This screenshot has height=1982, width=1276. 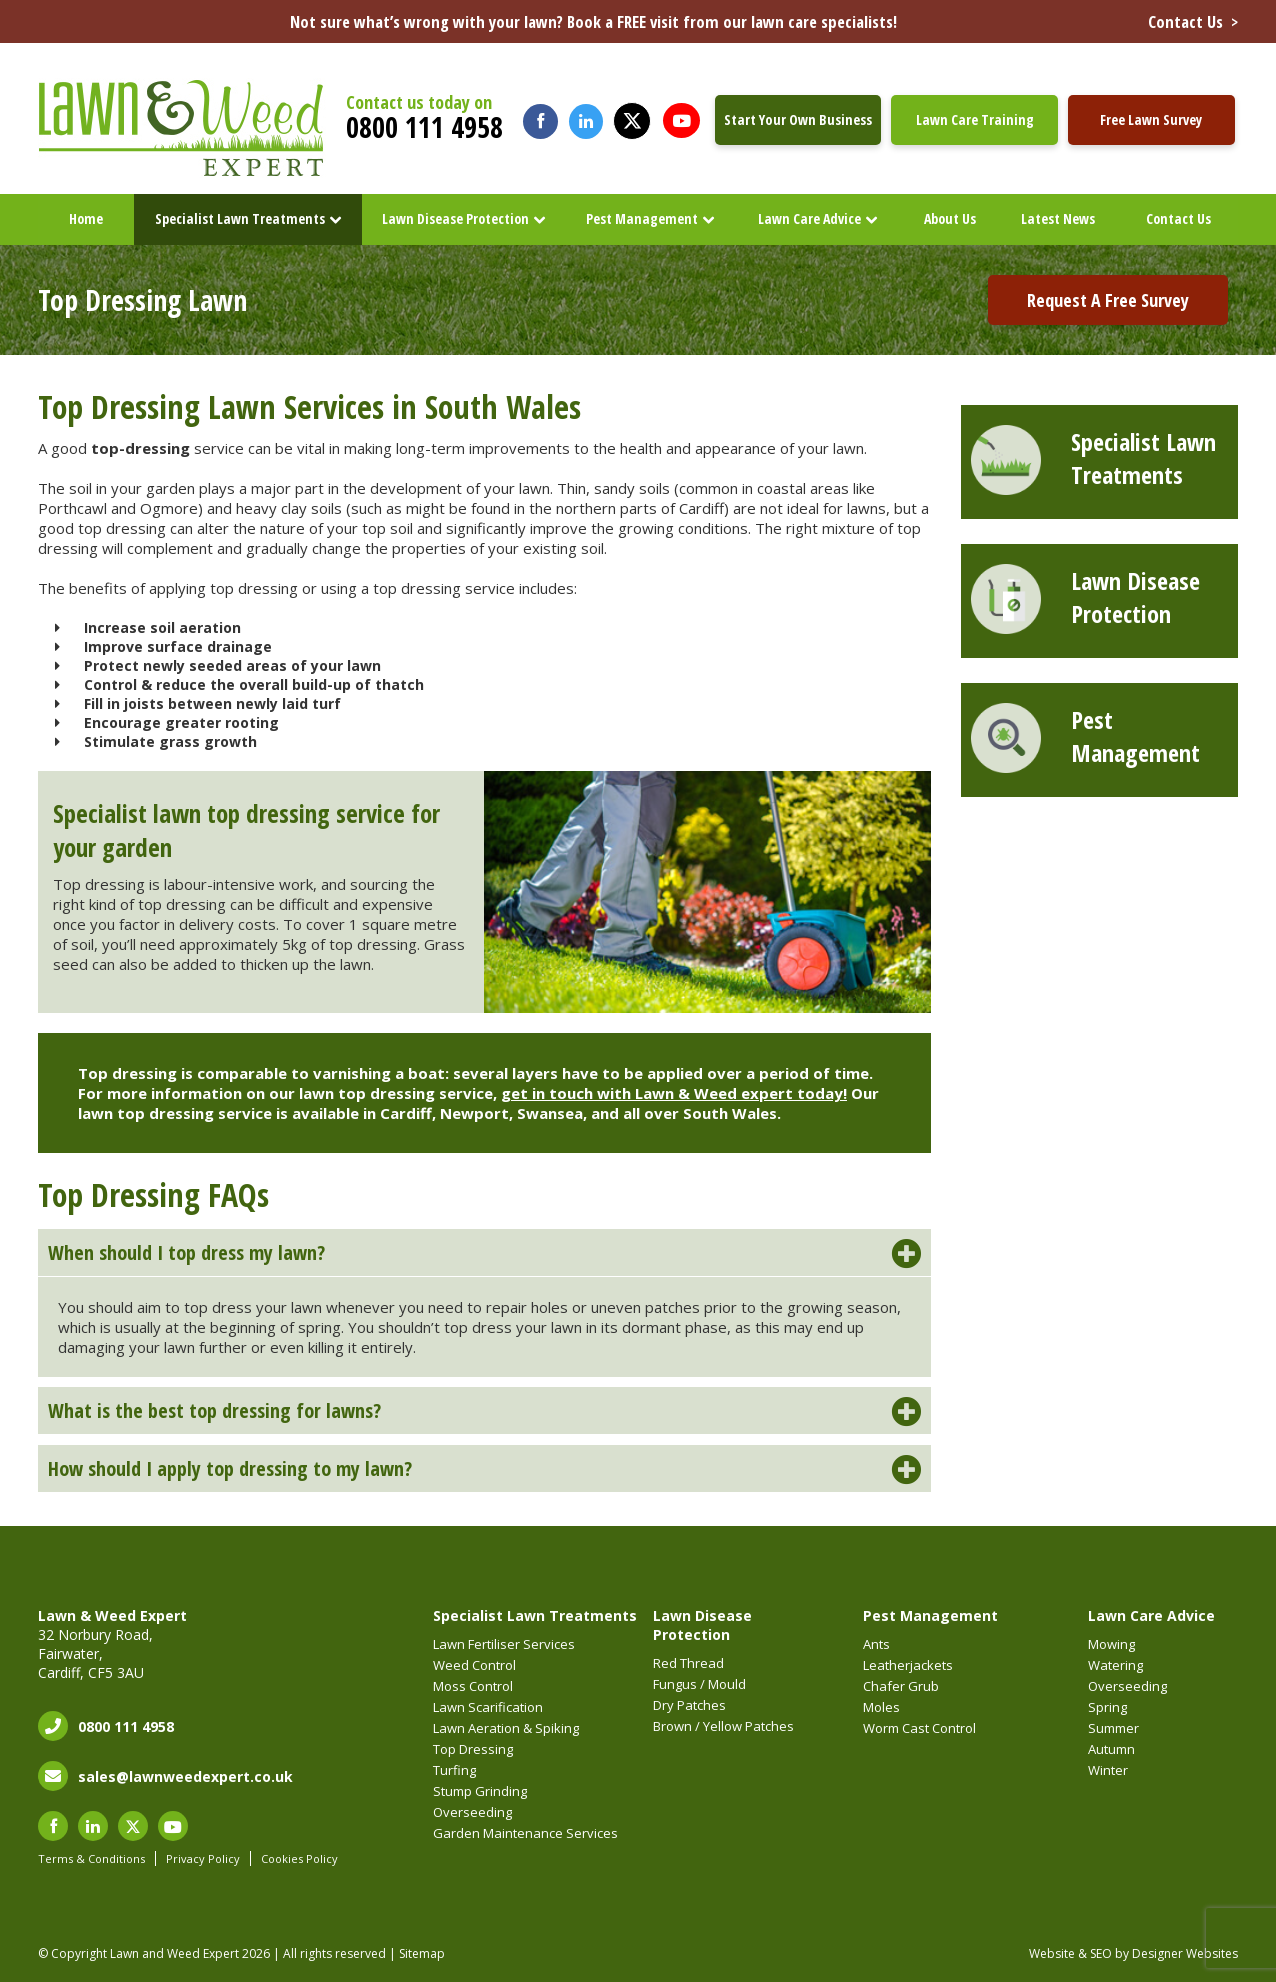 I want to click on Lawn Disease Protection, so click(x=455, y=218).